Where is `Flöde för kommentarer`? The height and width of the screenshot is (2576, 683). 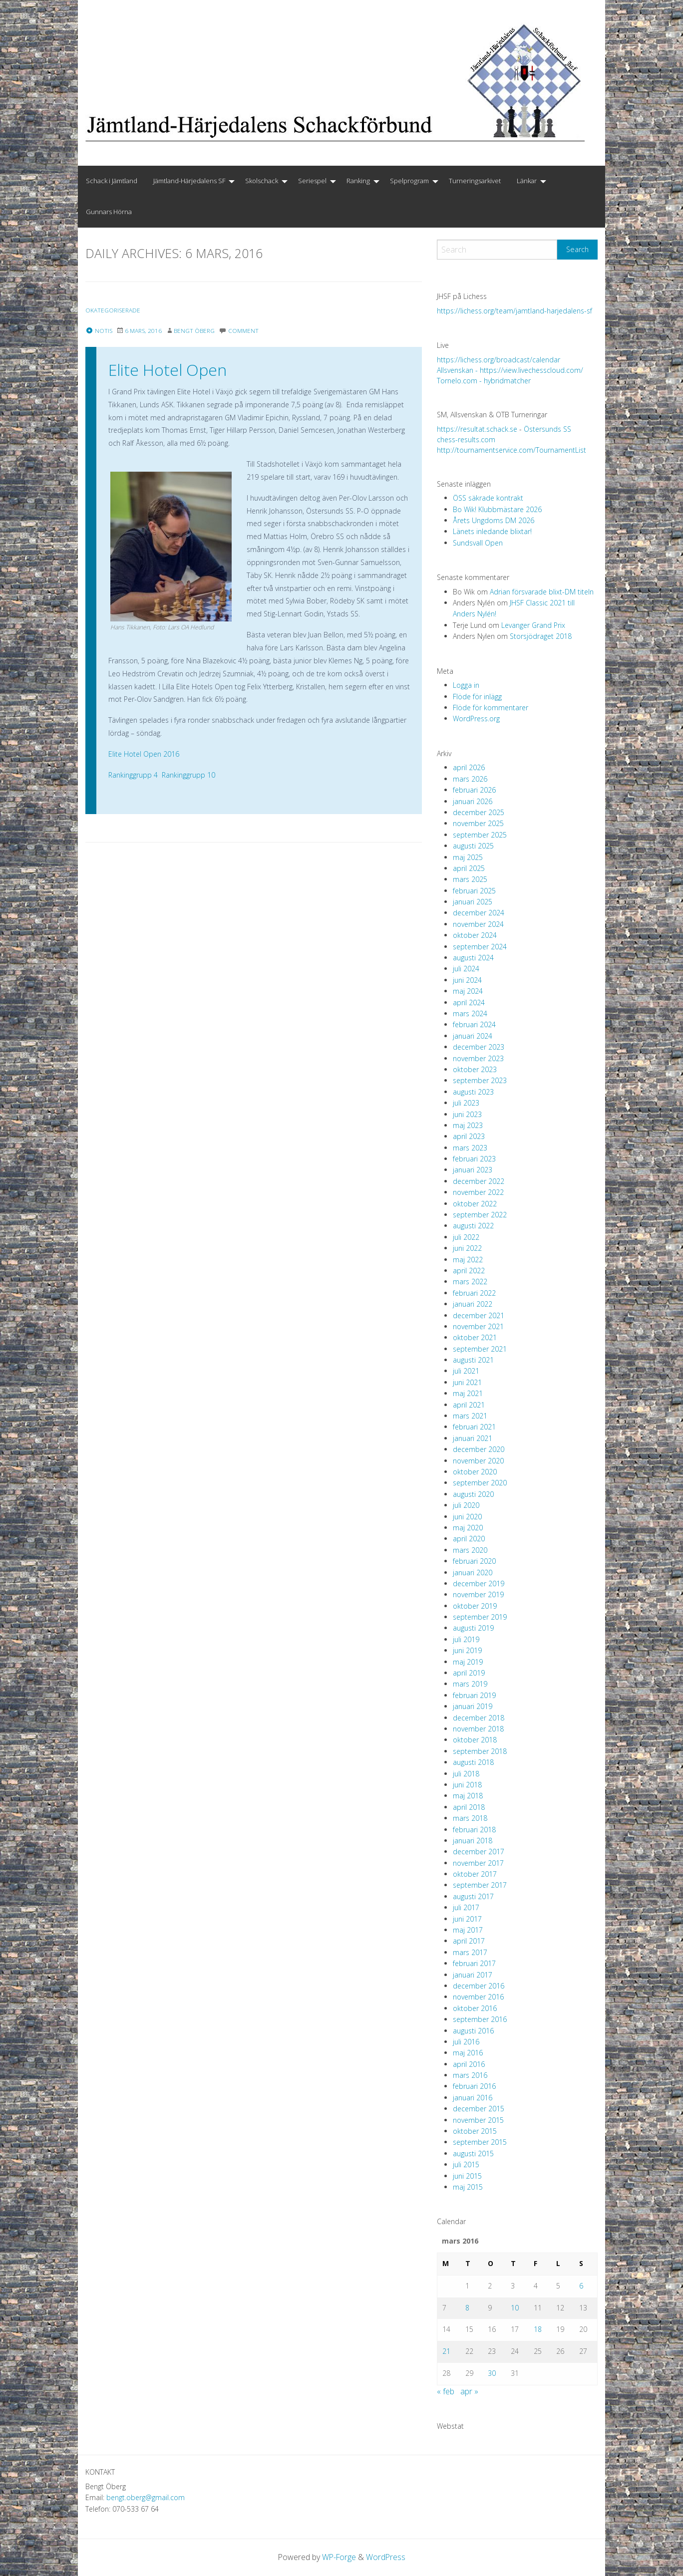 Flöde för kommentarer is located at coordinates (490, 707).